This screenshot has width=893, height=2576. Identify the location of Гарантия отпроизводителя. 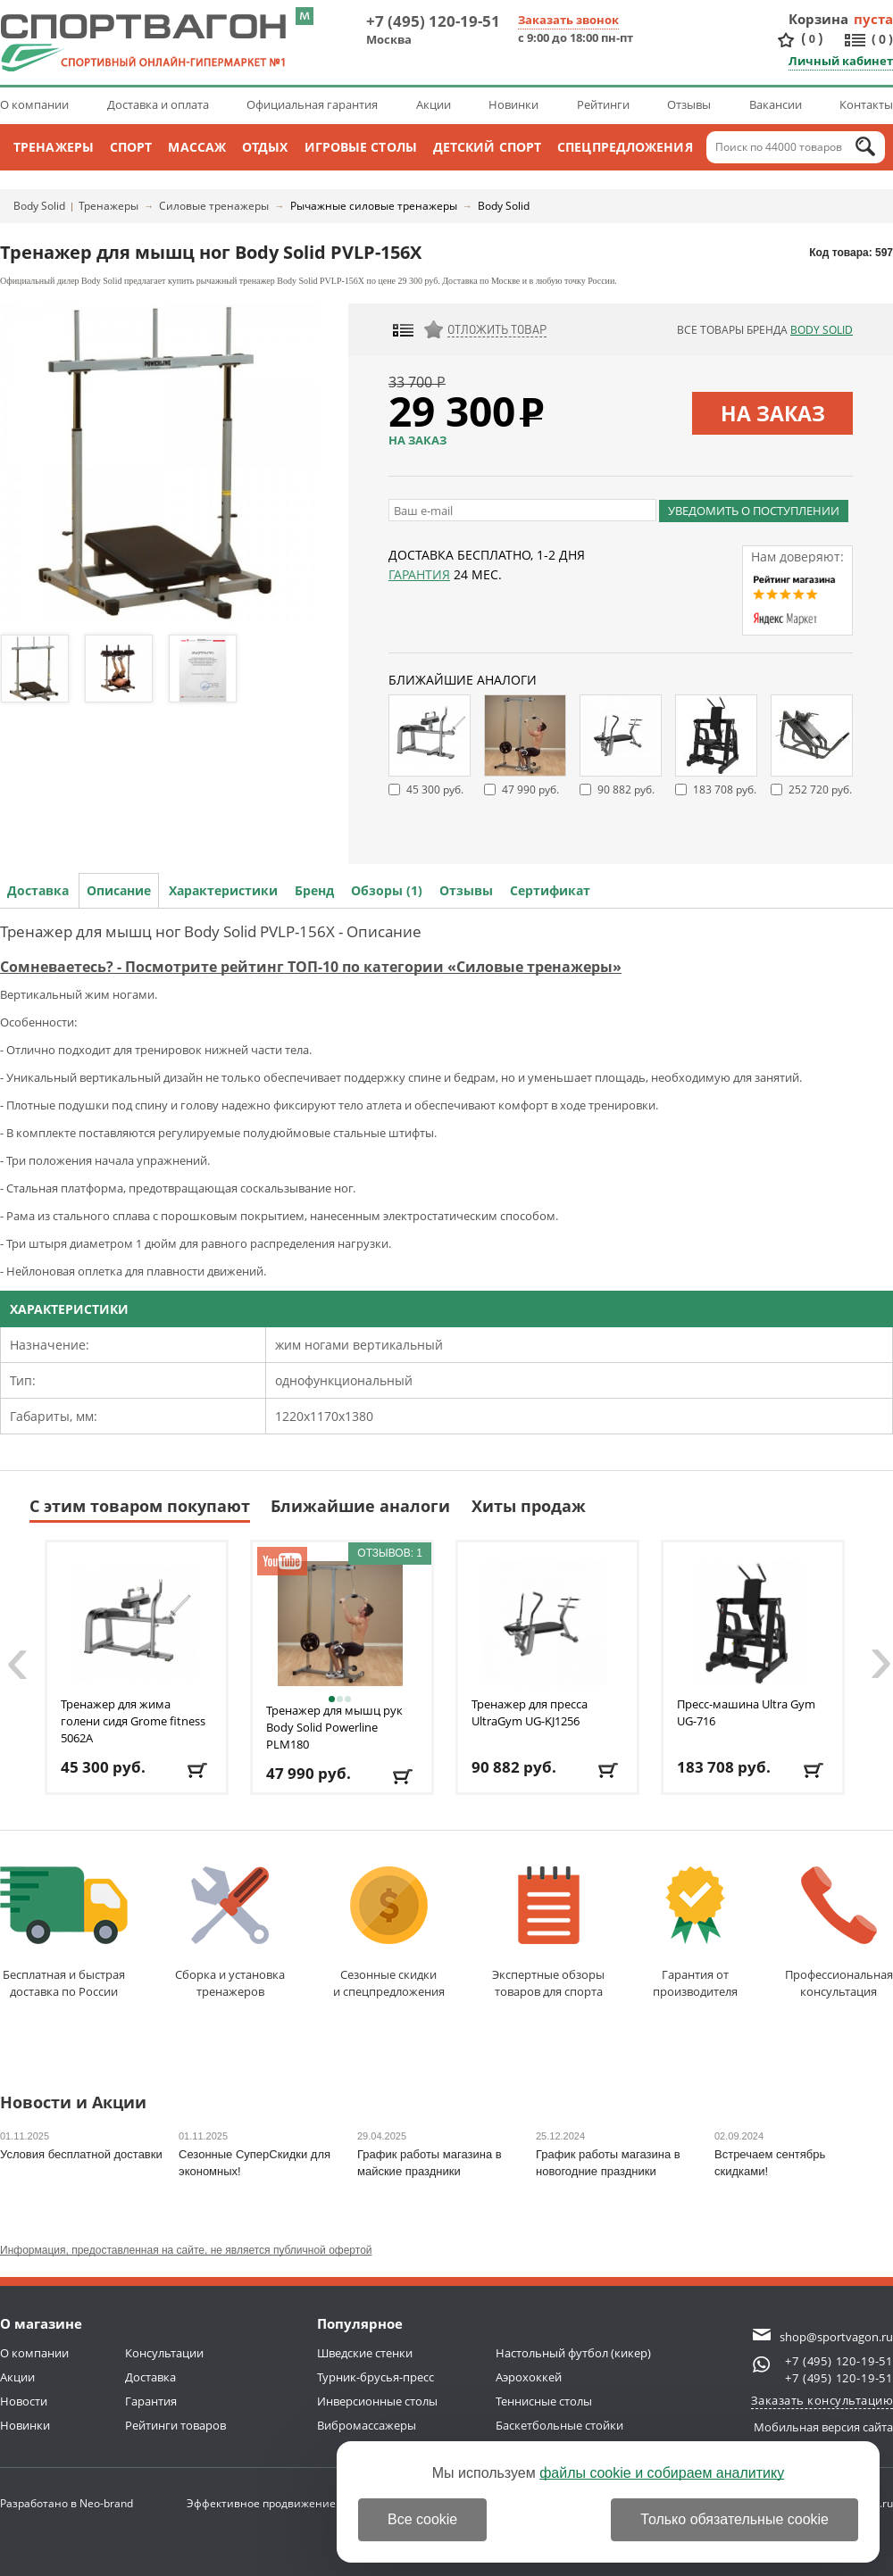
(695, 1932).